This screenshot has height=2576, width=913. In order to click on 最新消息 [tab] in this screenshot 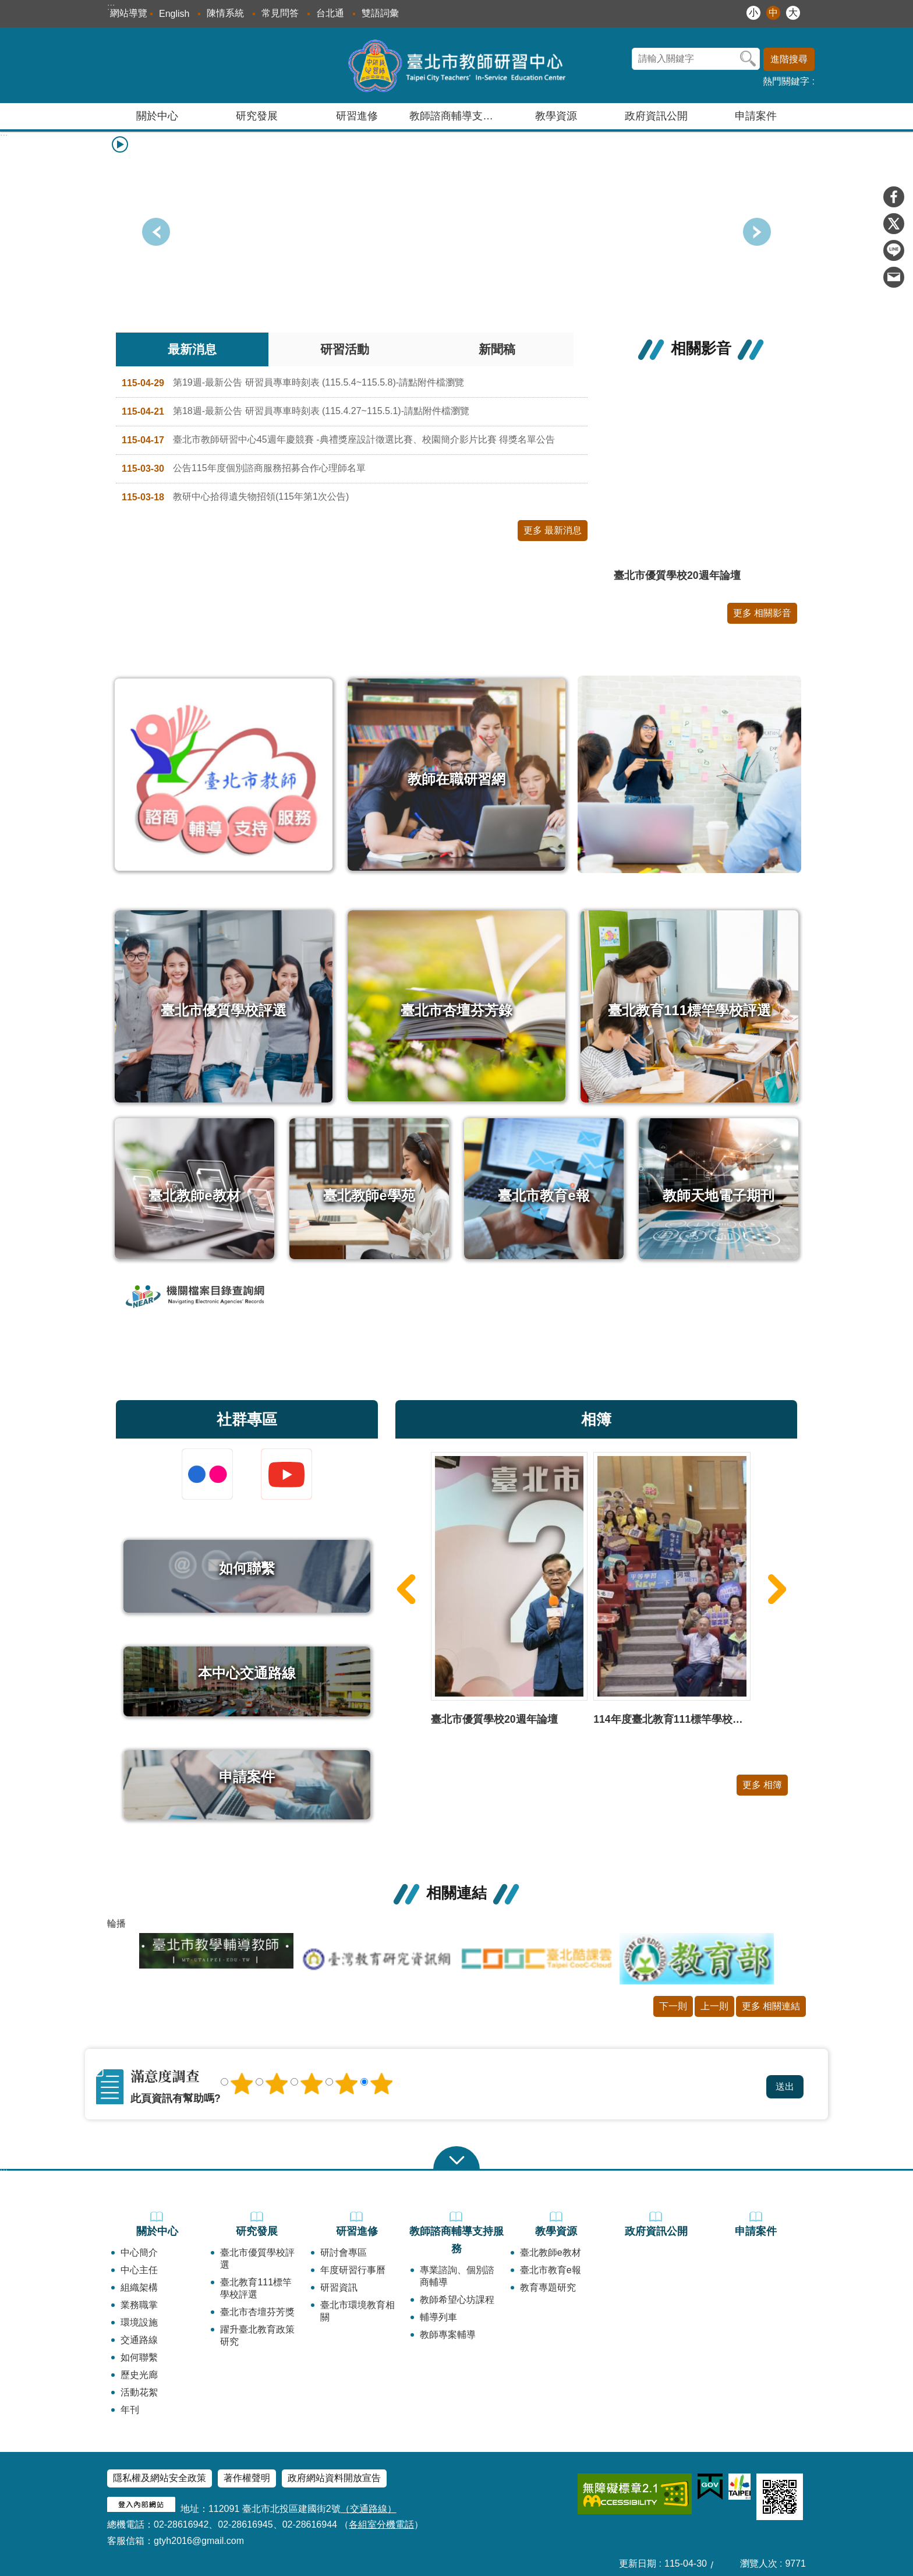, I will do `click(192, 349)`.